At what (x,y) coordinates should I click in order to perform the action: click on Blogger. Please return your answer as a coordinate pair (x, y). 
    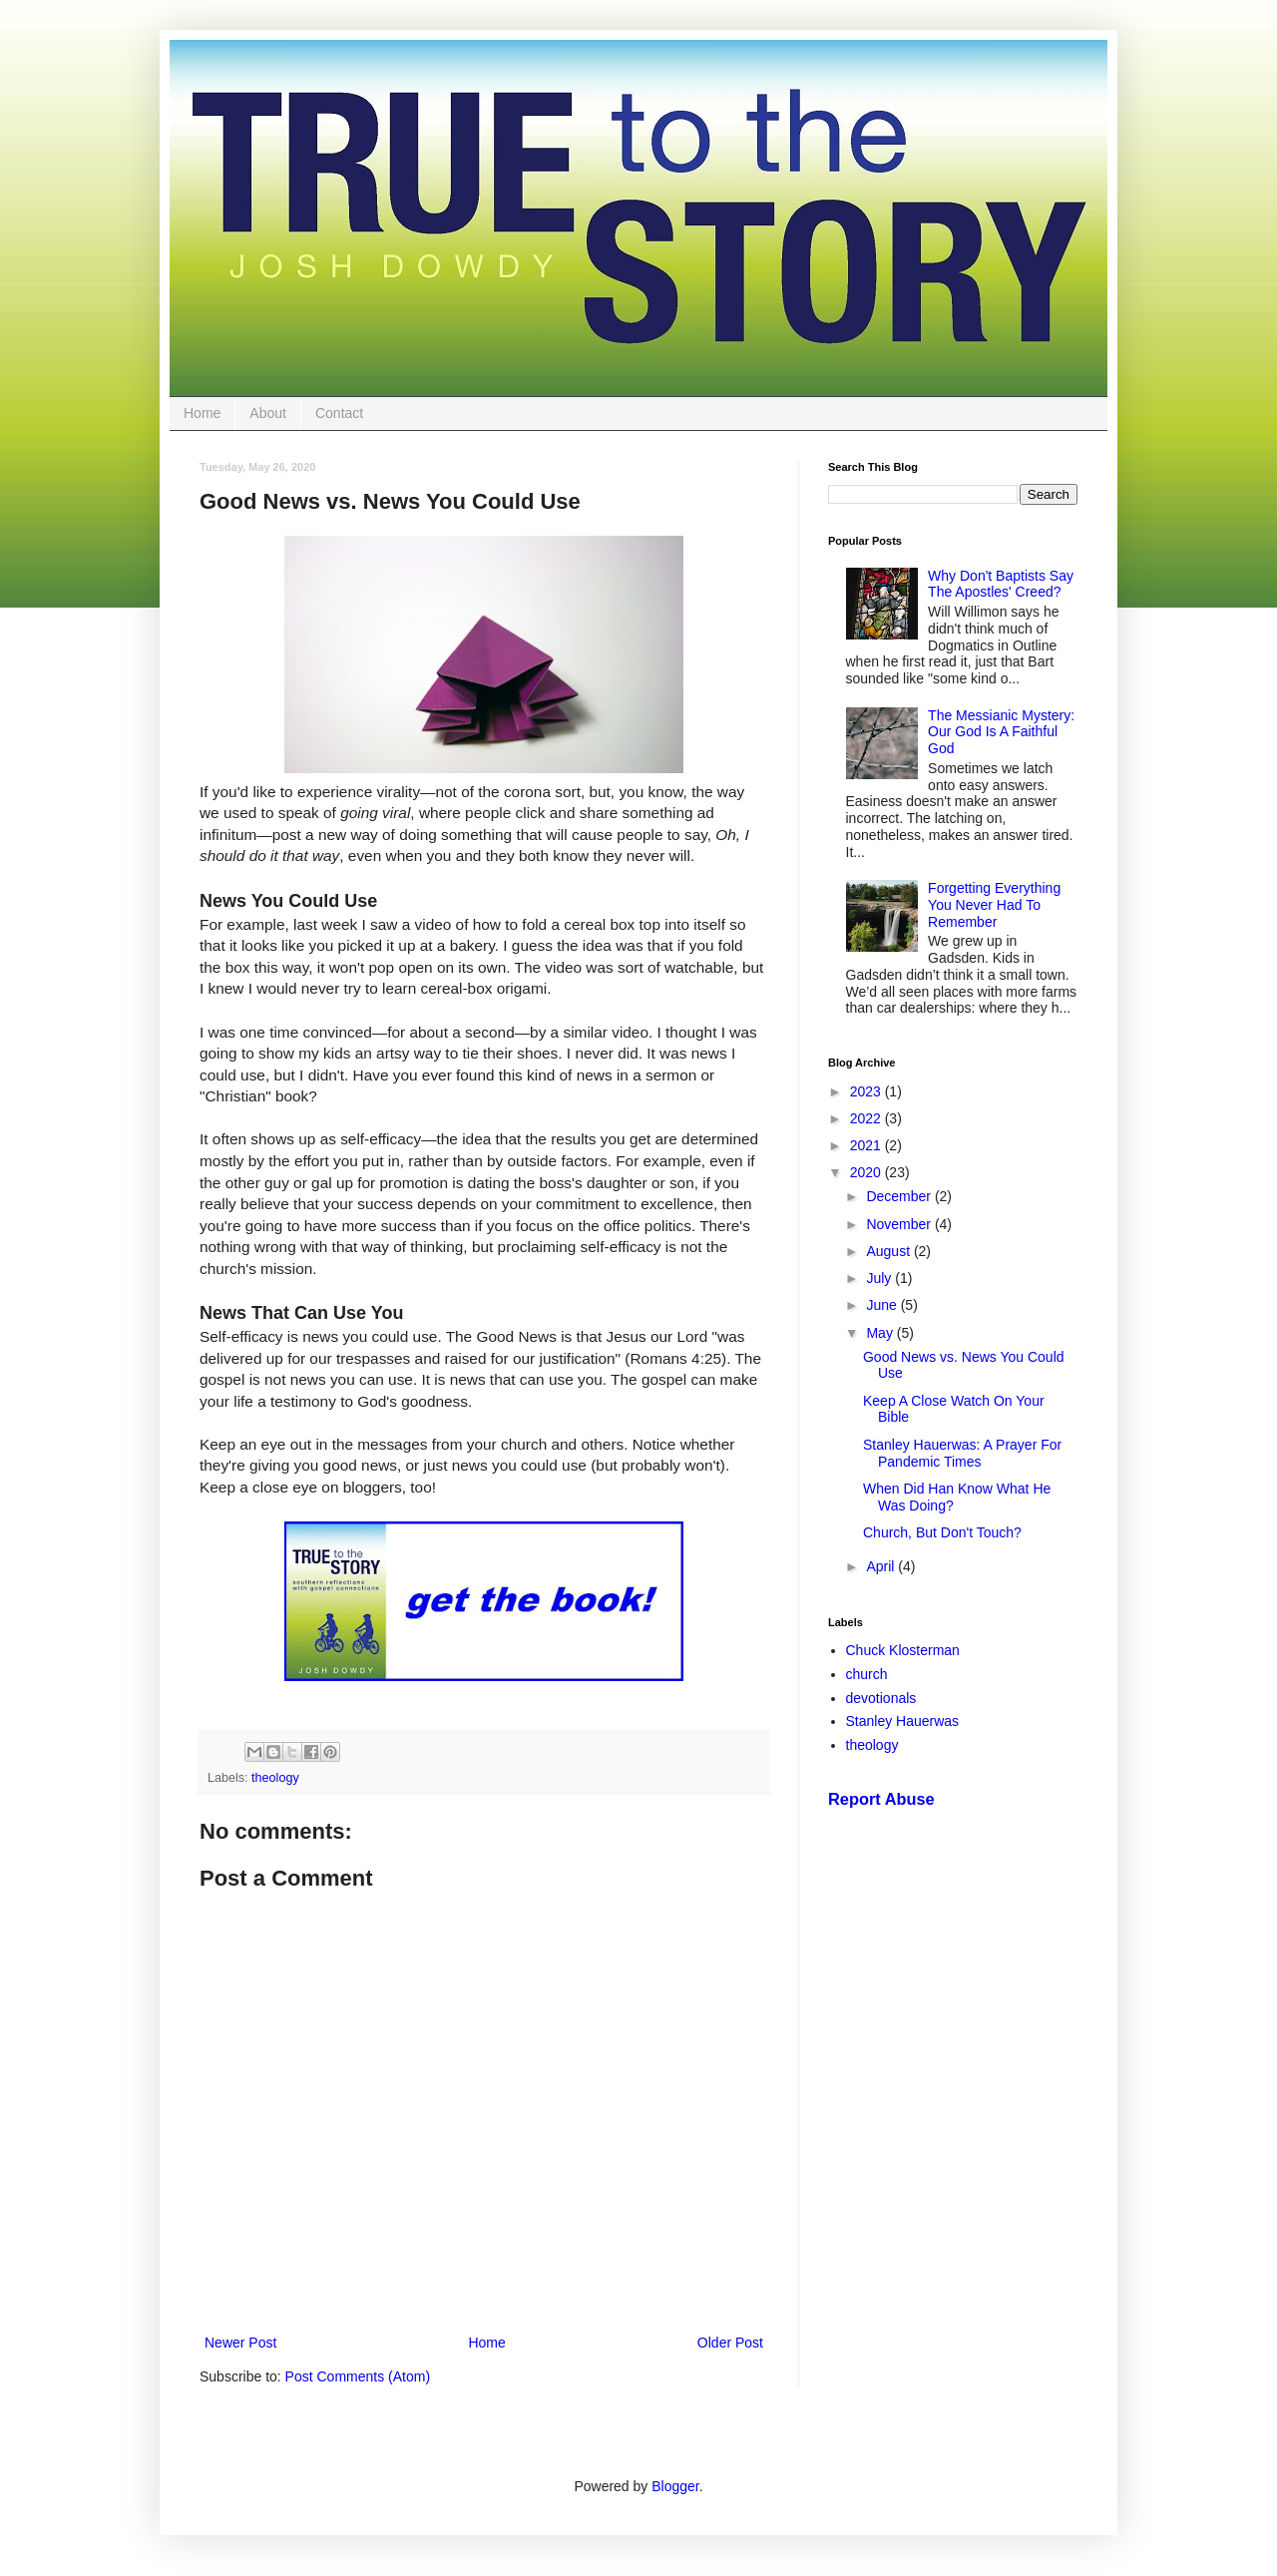
    Looking at the image, I should click on (674, 2486).